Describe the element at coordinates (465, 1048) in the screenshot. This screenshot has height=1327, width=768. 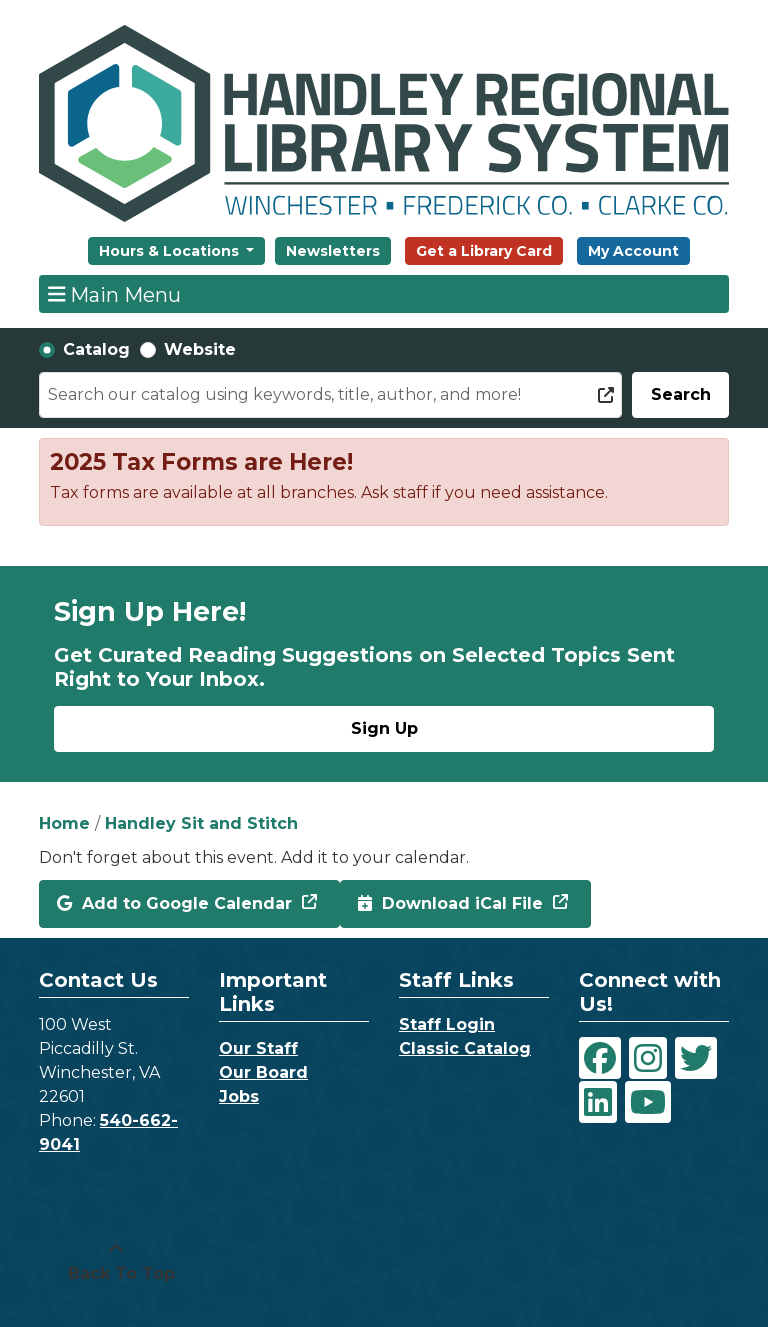
I see `Classic Catalog` at that location.